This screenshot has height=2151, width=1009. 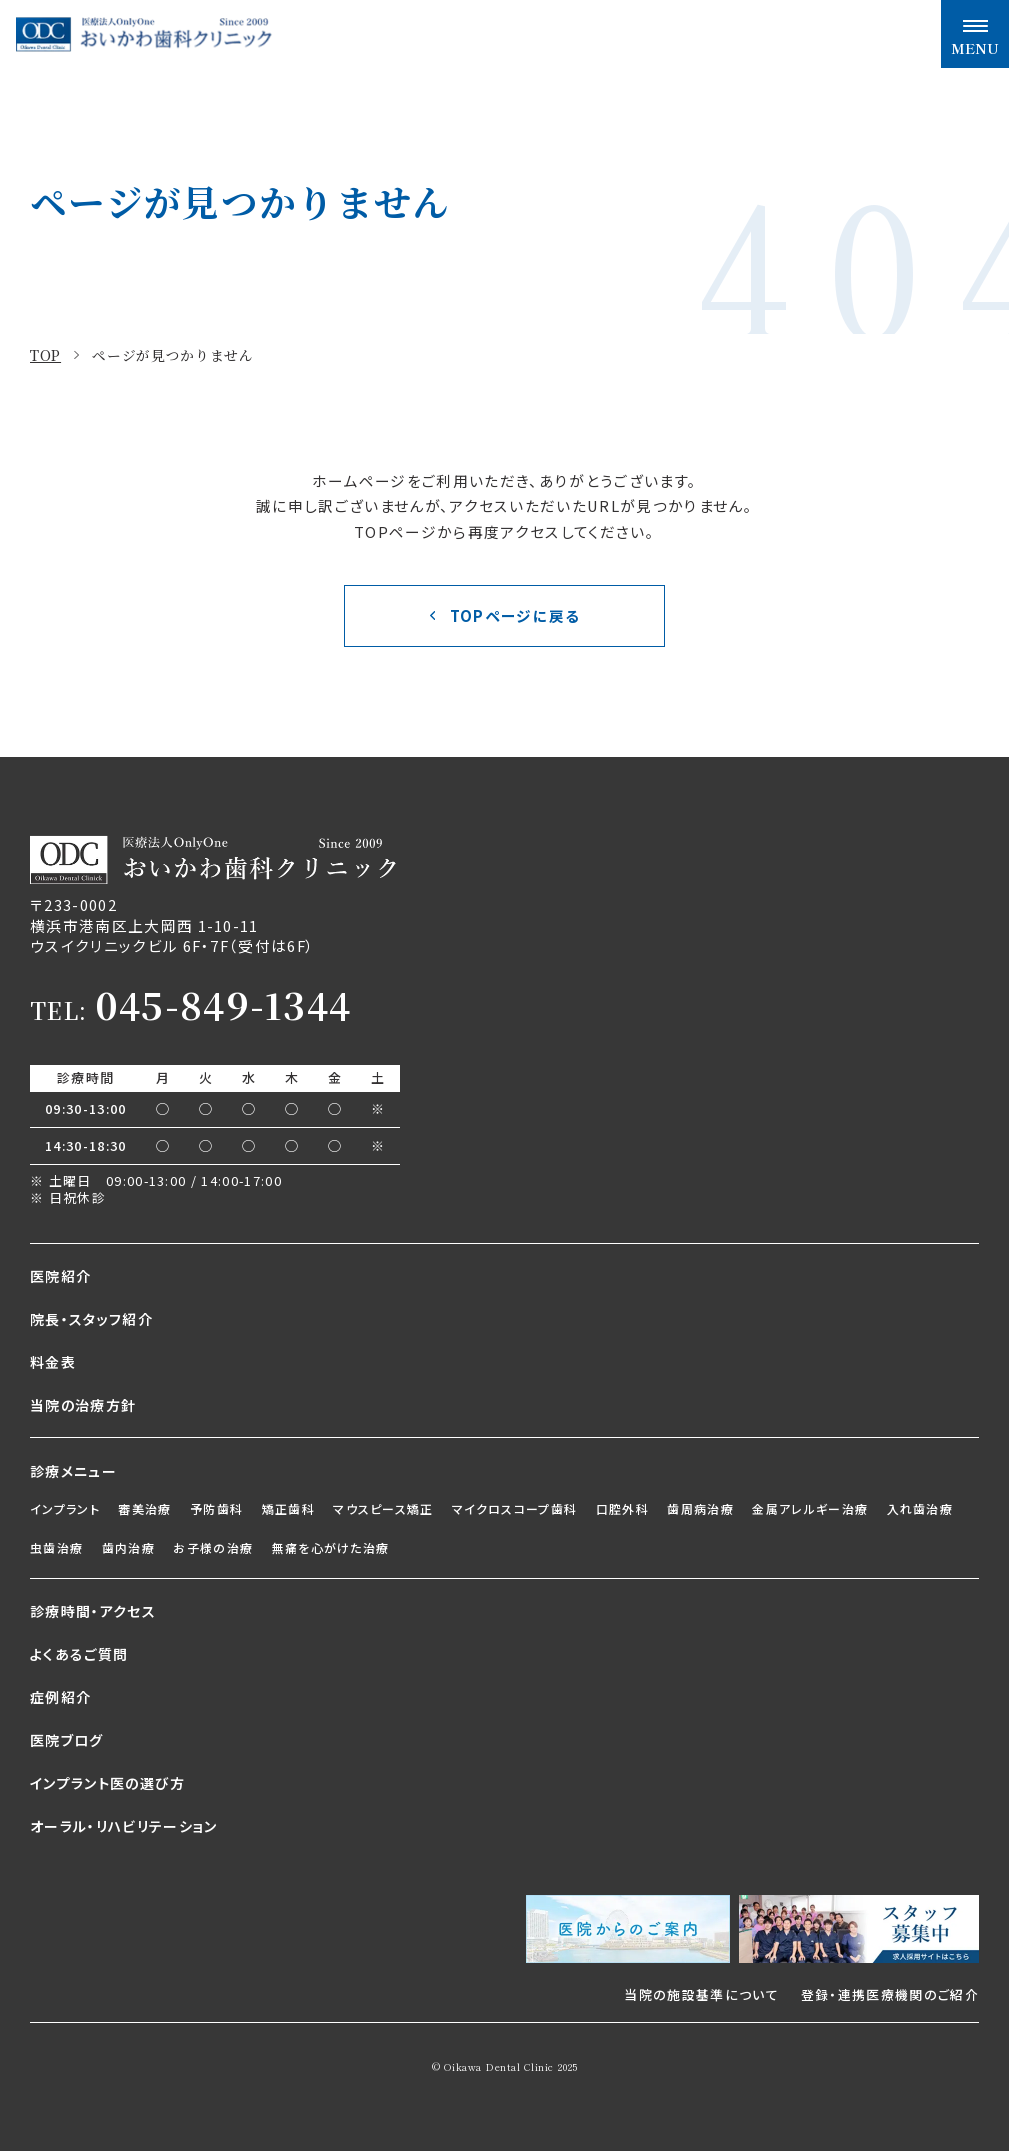 What do you see at coordinates (144, 1508) in the screenshot?
I see `審美治療` at bounding box center [144, 1508].